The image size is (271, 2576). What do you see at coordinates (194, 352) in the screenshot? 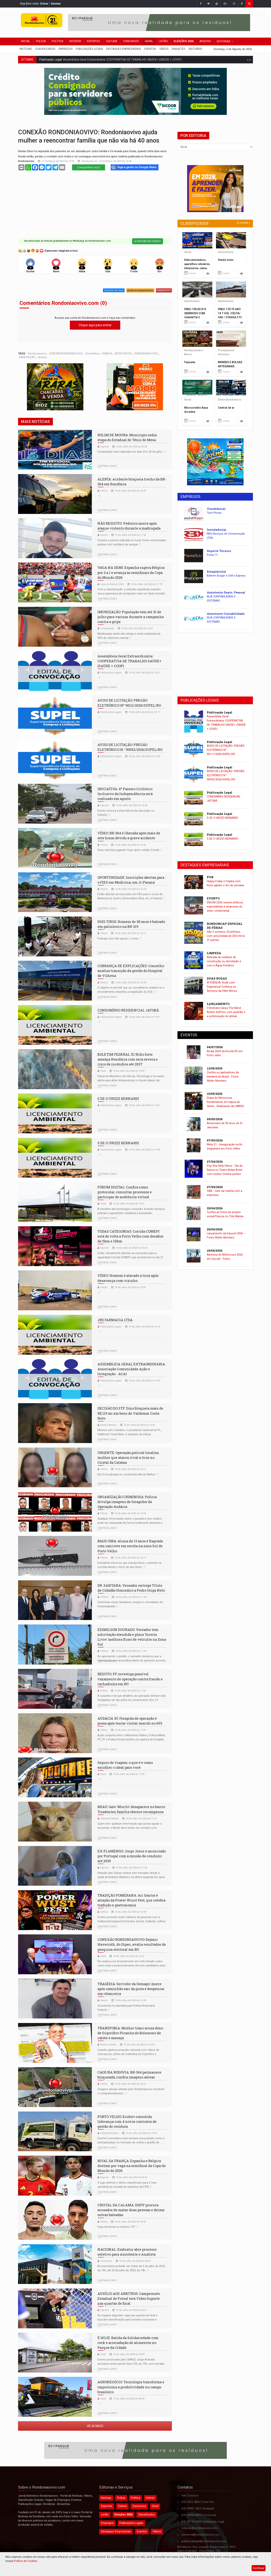
I see `Restaurantes / Bares` at bounding box center [194, 352].